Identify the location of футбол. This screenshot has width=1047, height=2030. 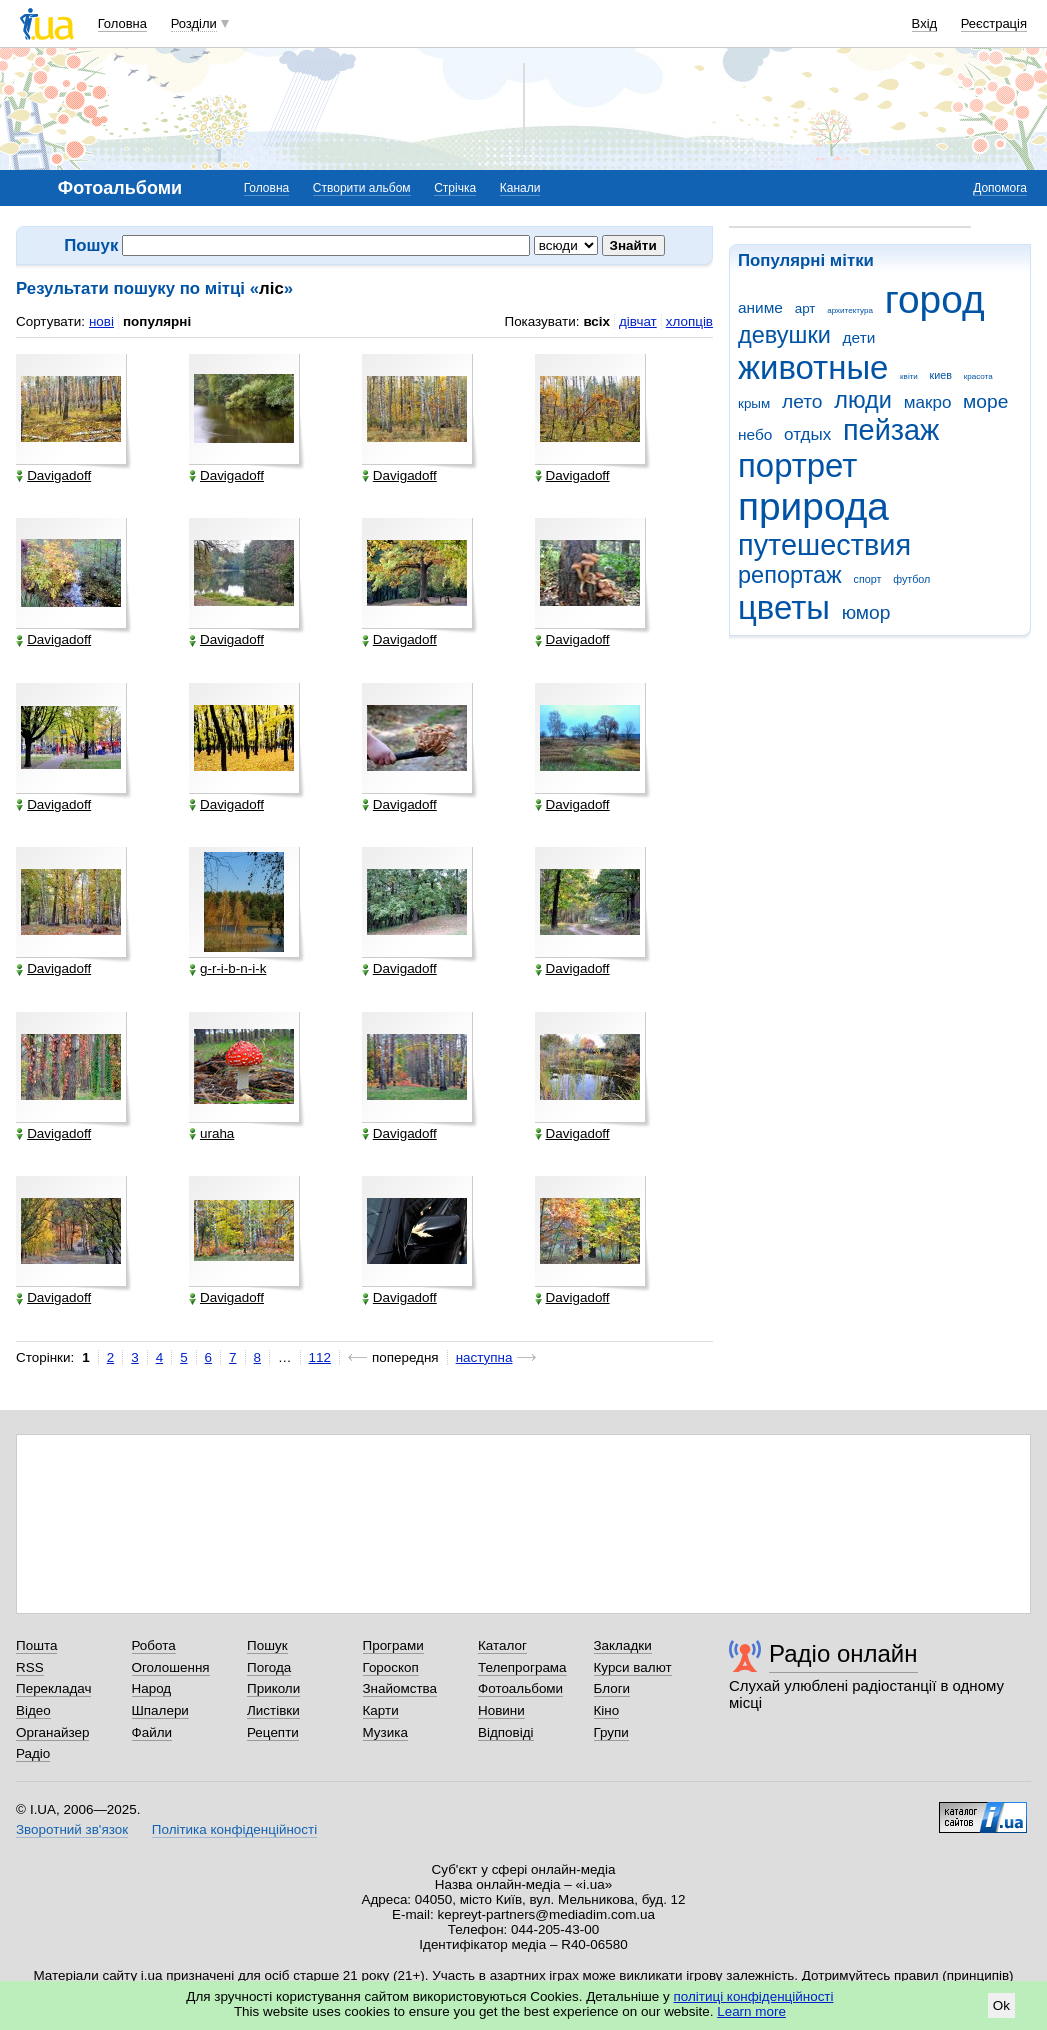
(911, 579).